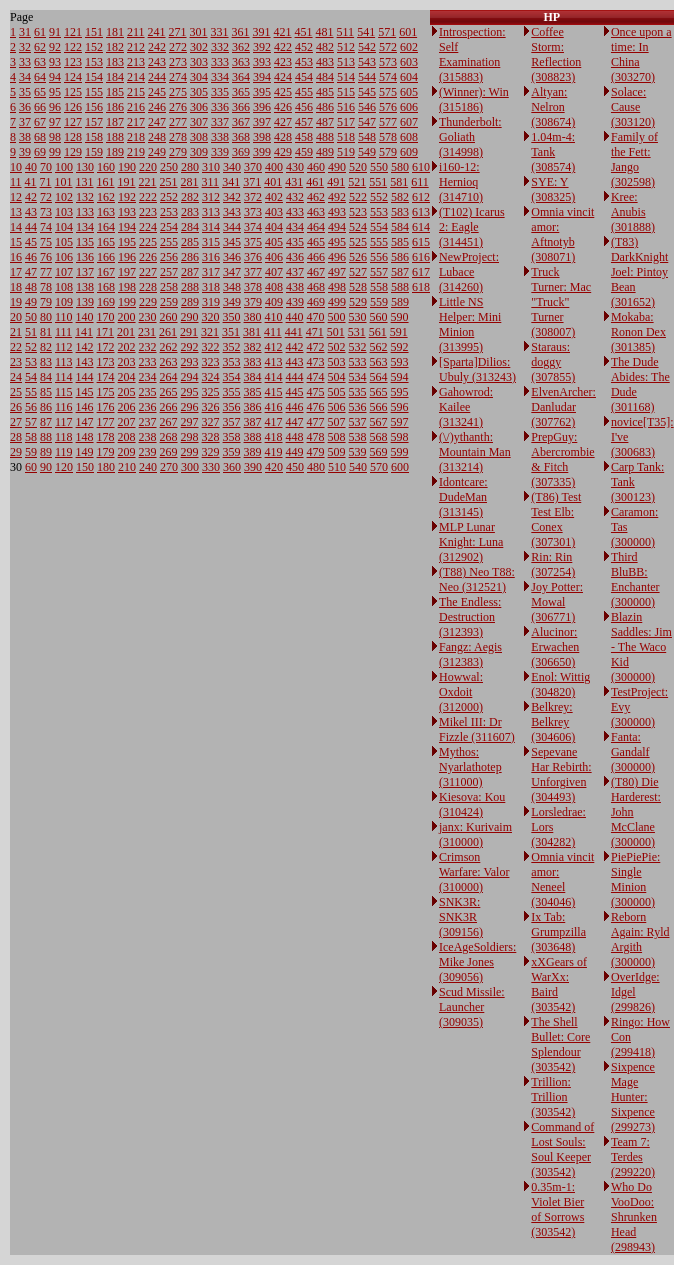  I want to click on 85, so click(46, 392).